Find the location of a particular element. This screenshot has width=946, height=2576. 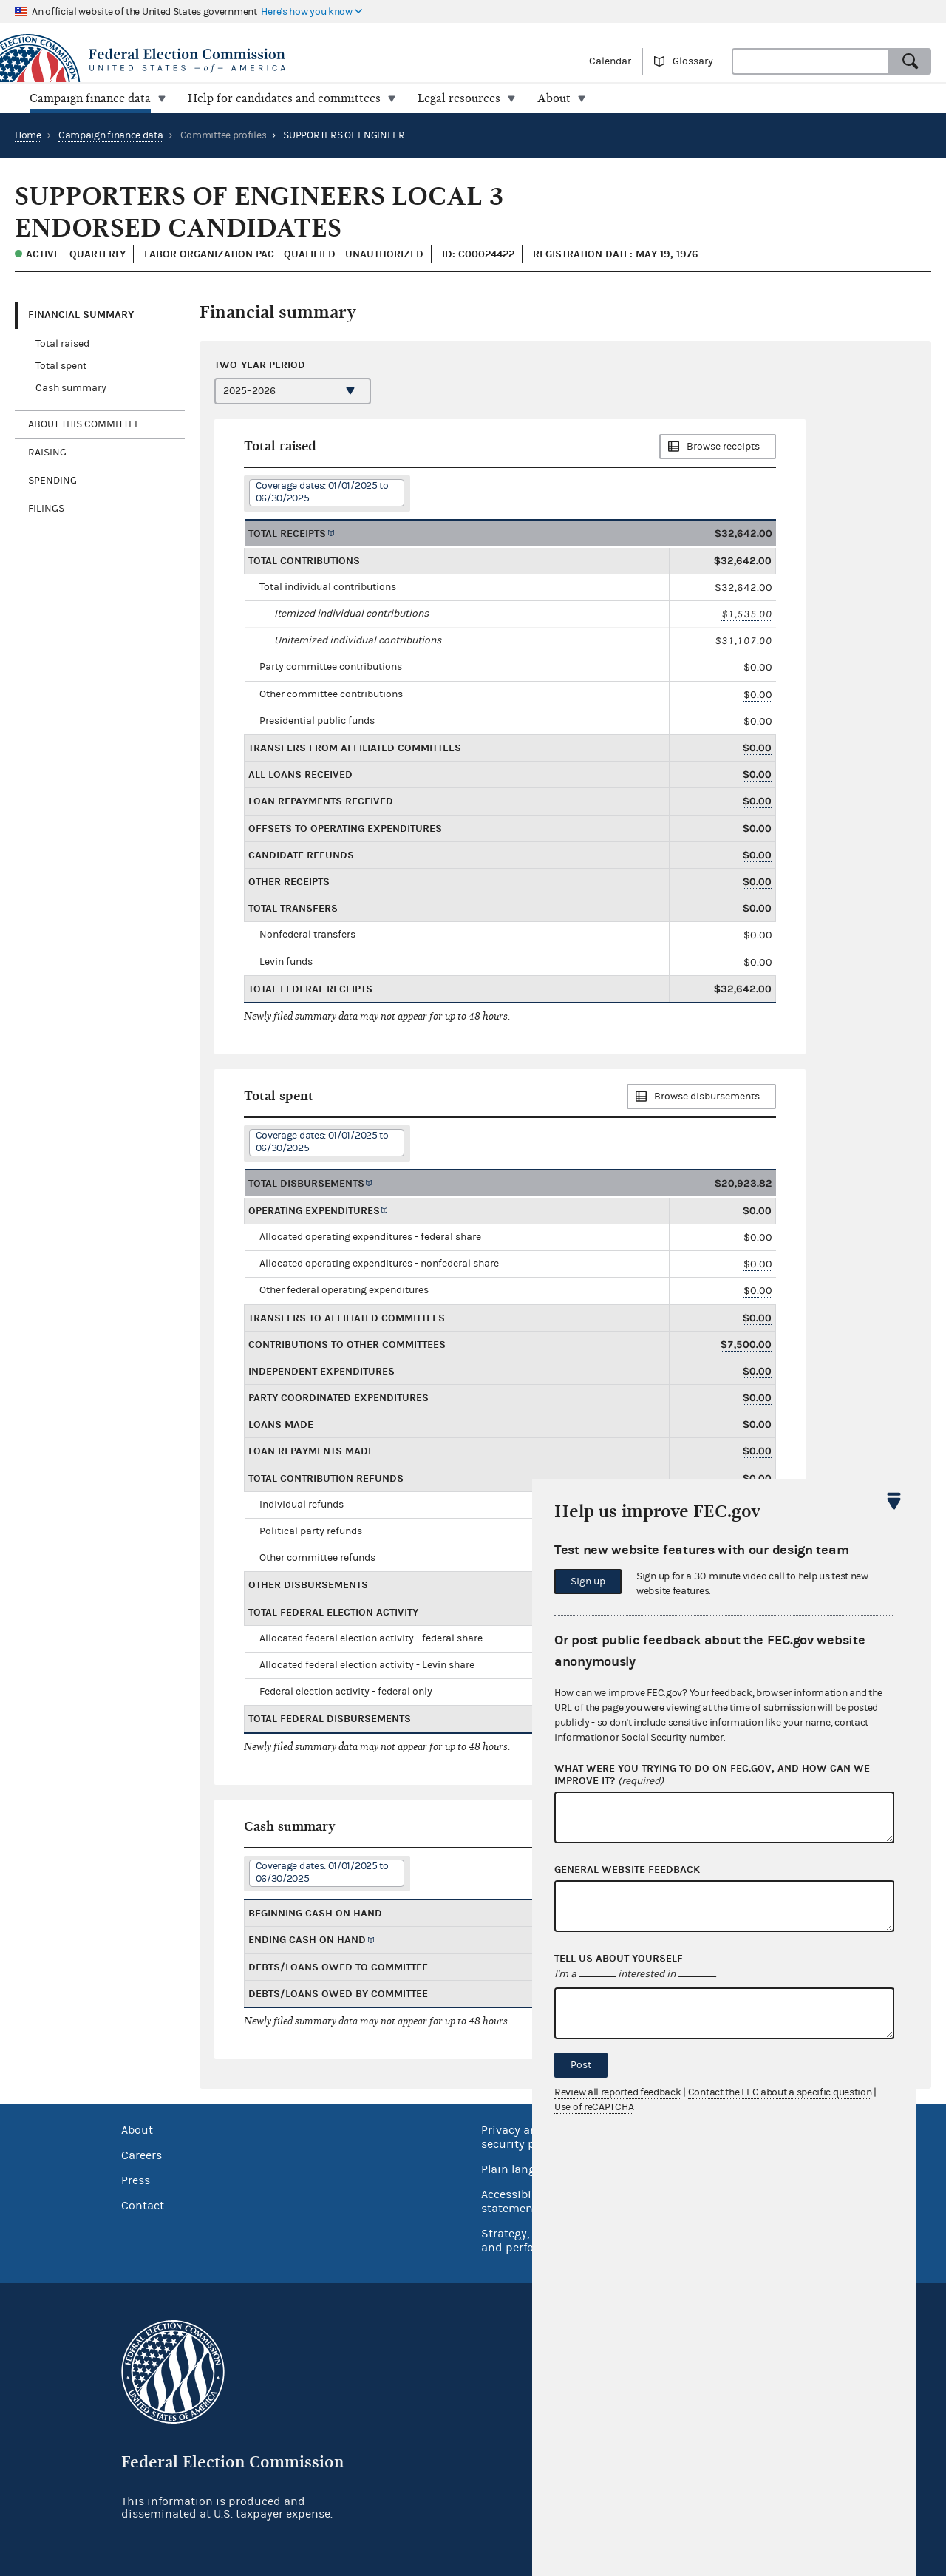

$1,535.00 is located at coordinates (746, 614).